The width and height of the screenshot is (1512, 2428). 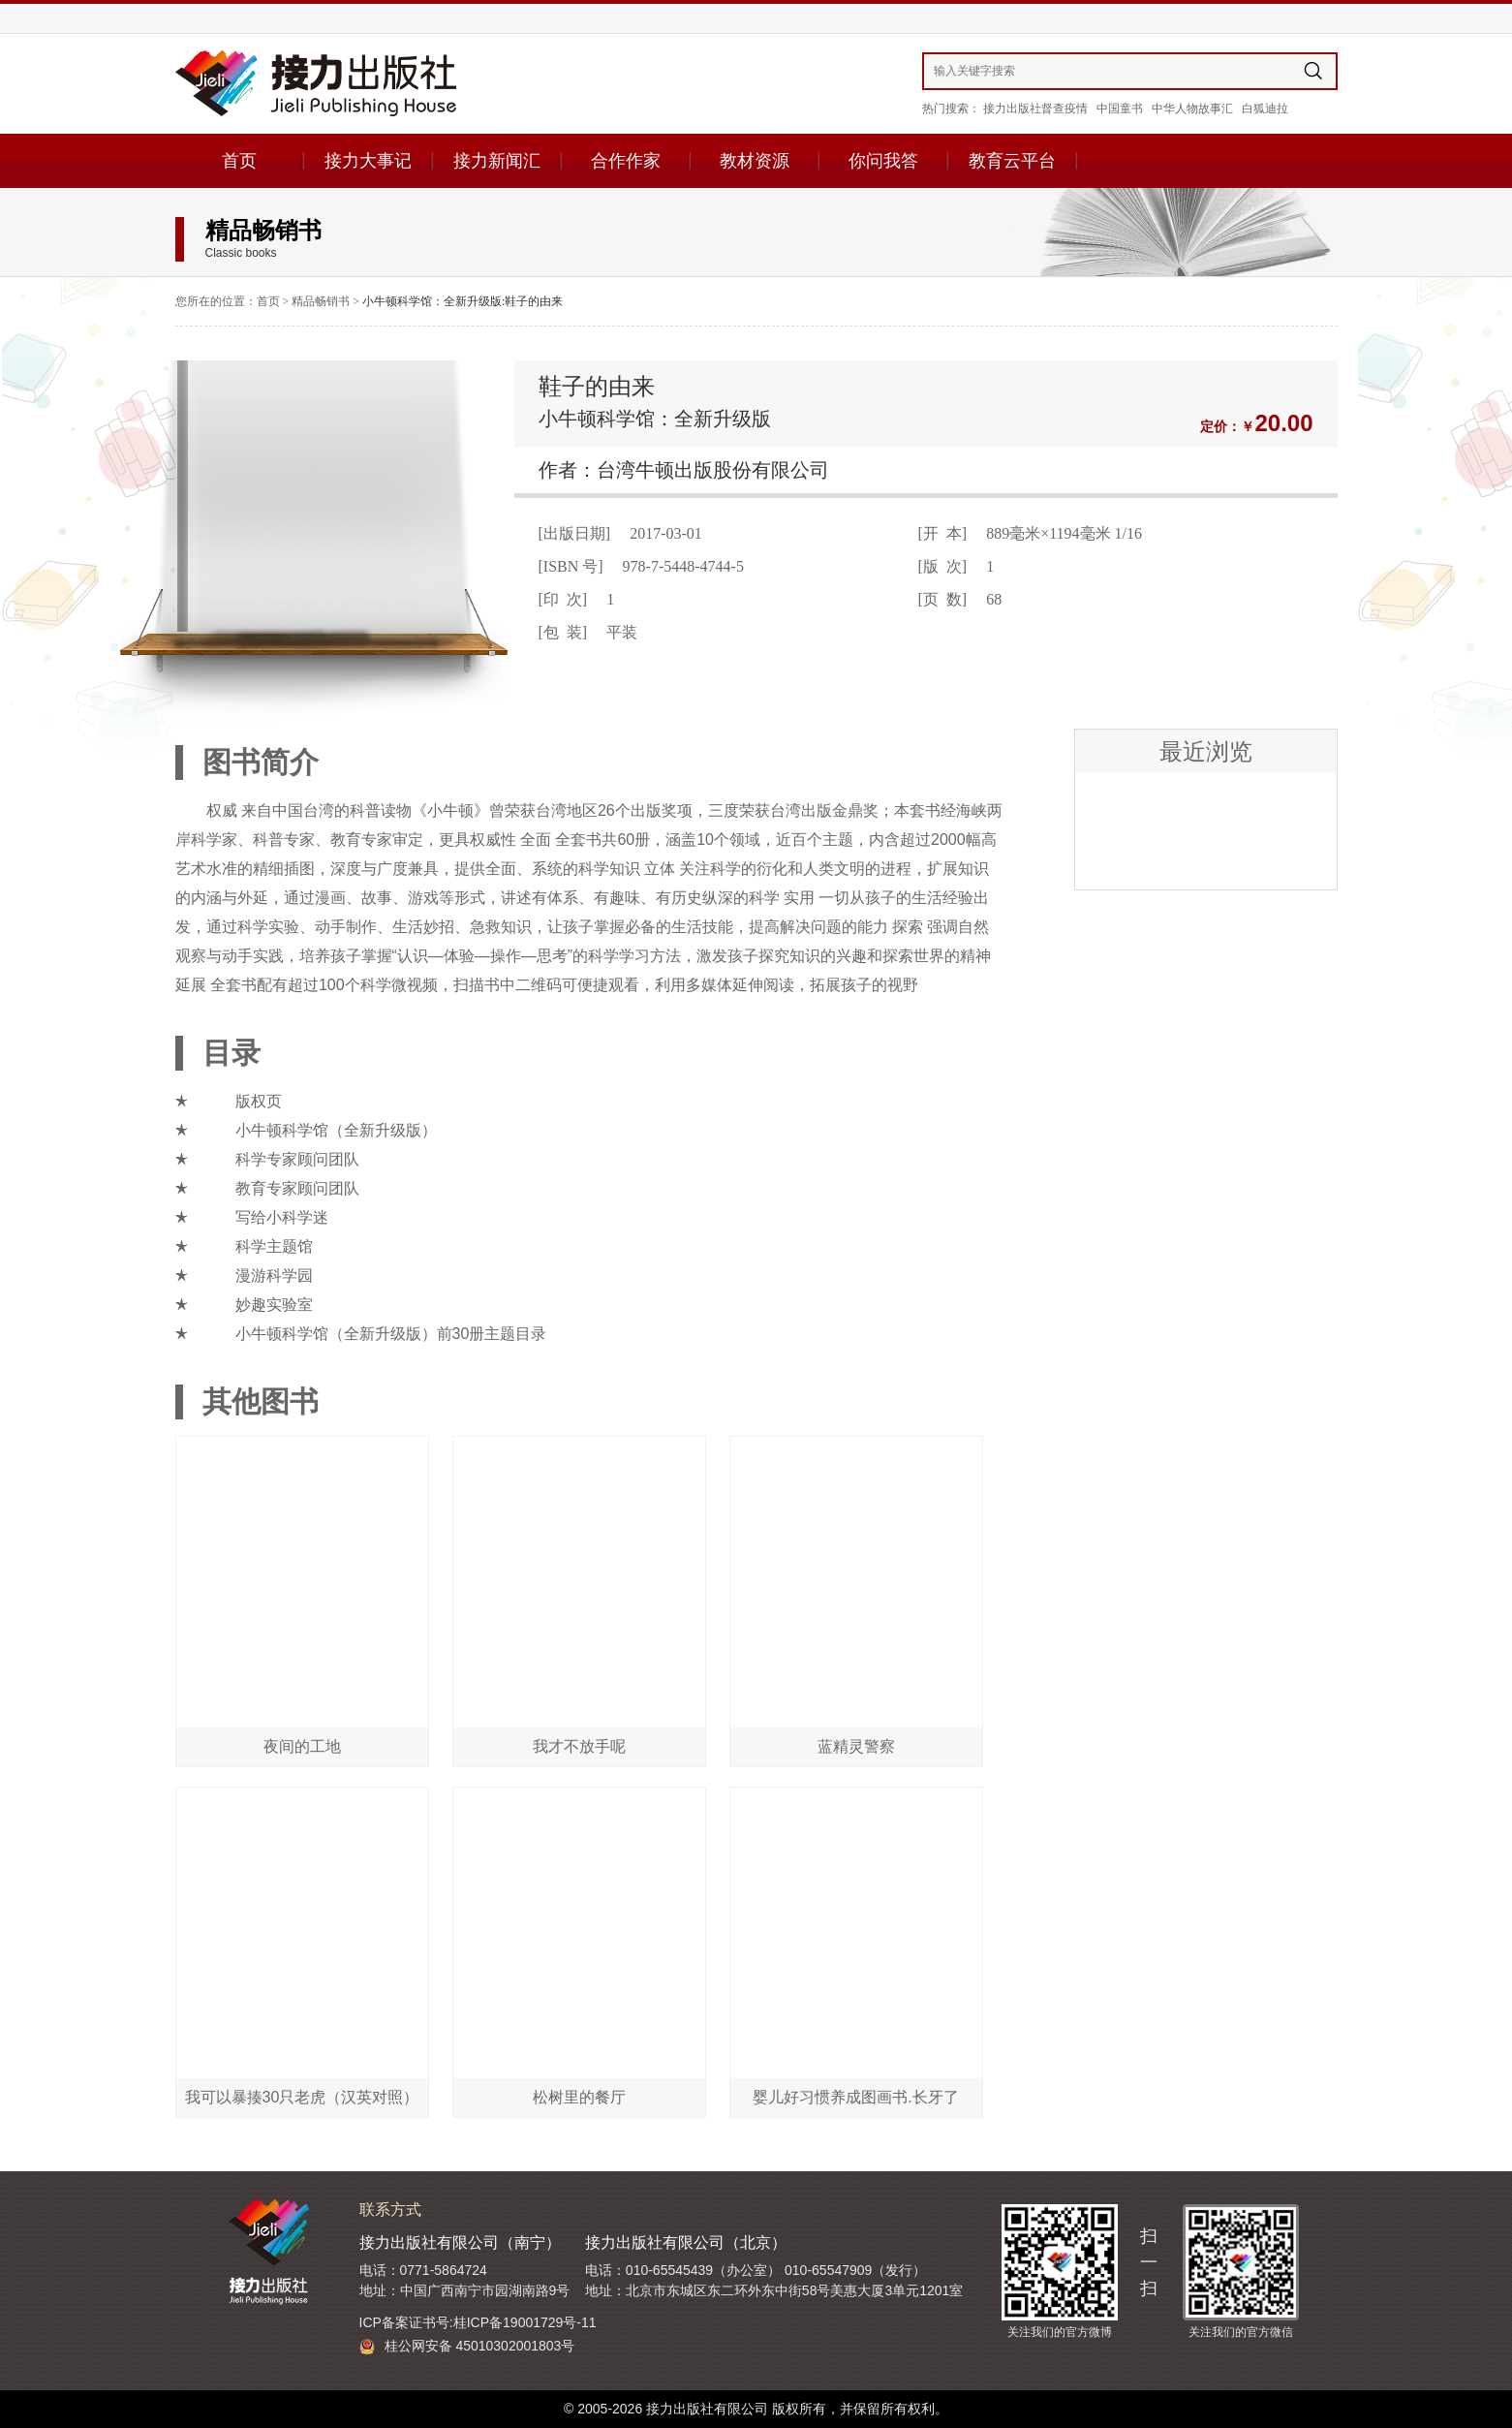 What do you see at coordinates (883, 161) in the screenshot?
I see `你问我答` at bounding box center [883, 161].